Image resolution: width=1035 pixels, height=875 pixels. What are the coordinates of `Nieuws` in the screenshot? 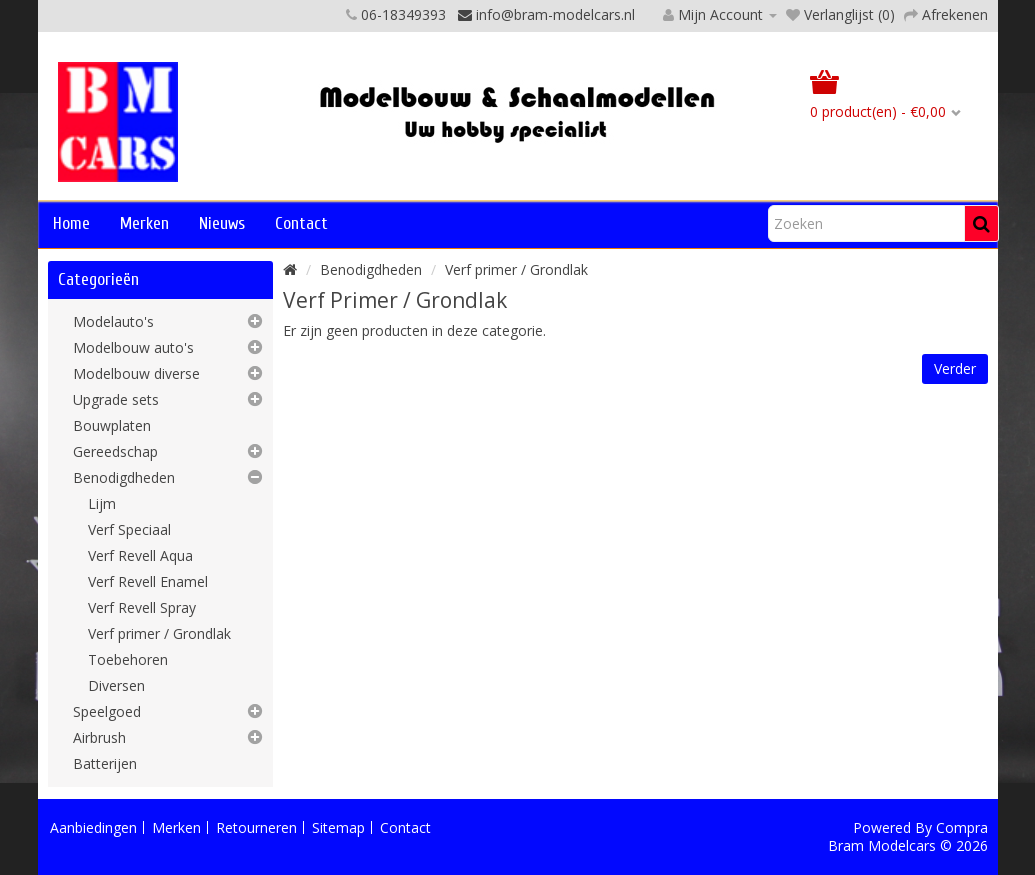 It's located at (222, 223).